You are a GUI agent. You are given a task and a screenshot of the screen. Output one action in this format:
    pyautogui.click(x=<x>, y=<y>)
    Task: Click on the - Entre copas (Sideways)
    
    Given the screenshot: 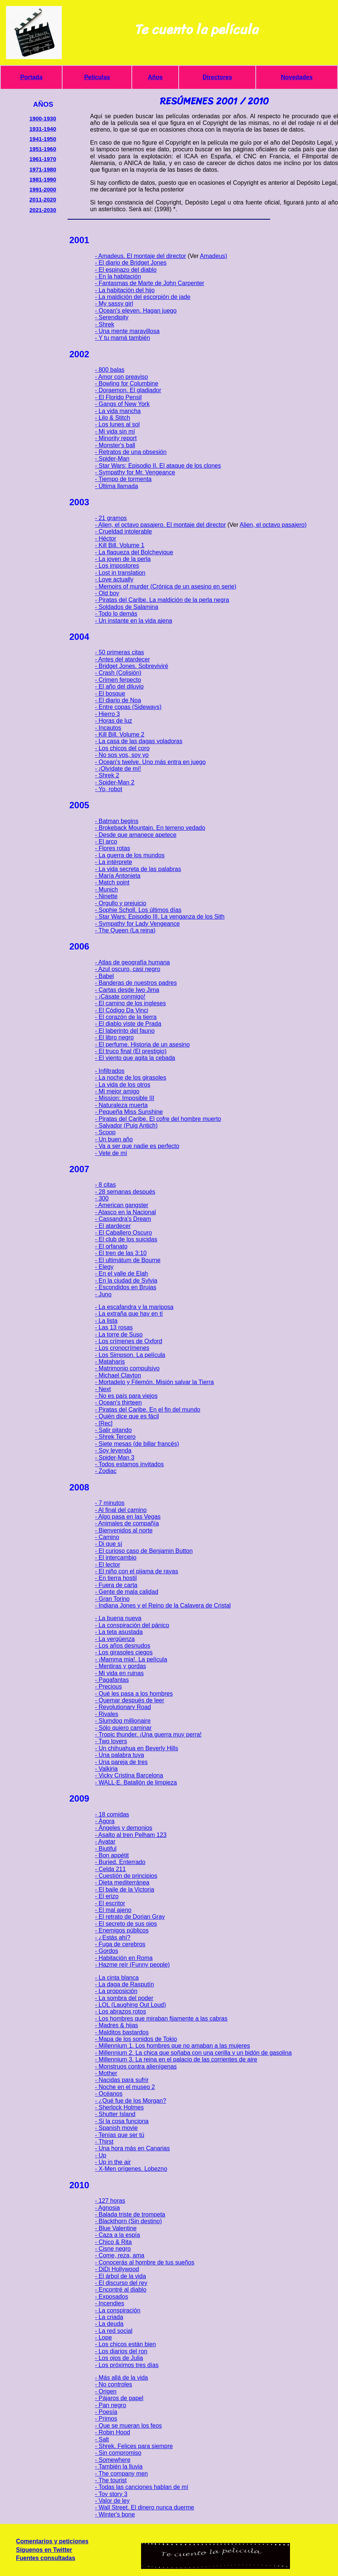 What is the action you would take?
    pyautogui.click(x=128, y=707)
    